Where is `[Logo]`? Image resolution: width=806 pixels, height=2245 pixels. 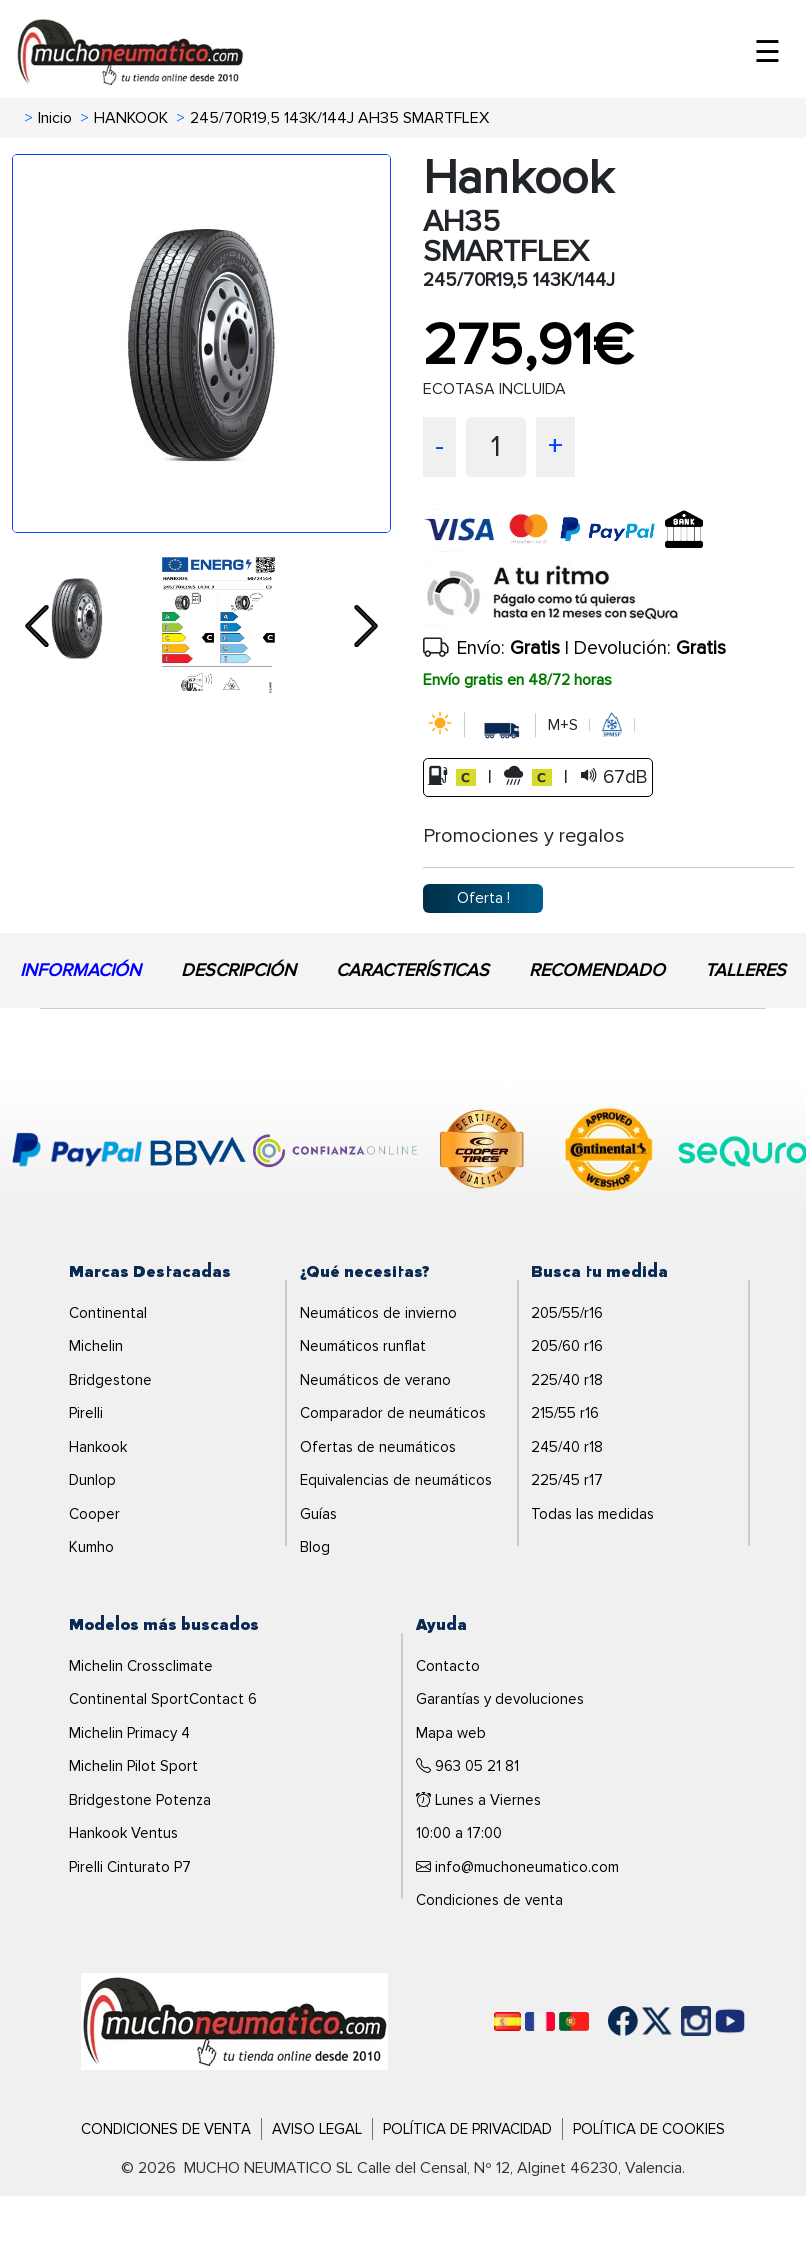
[Logo] is located at coordinates (234, 2020).